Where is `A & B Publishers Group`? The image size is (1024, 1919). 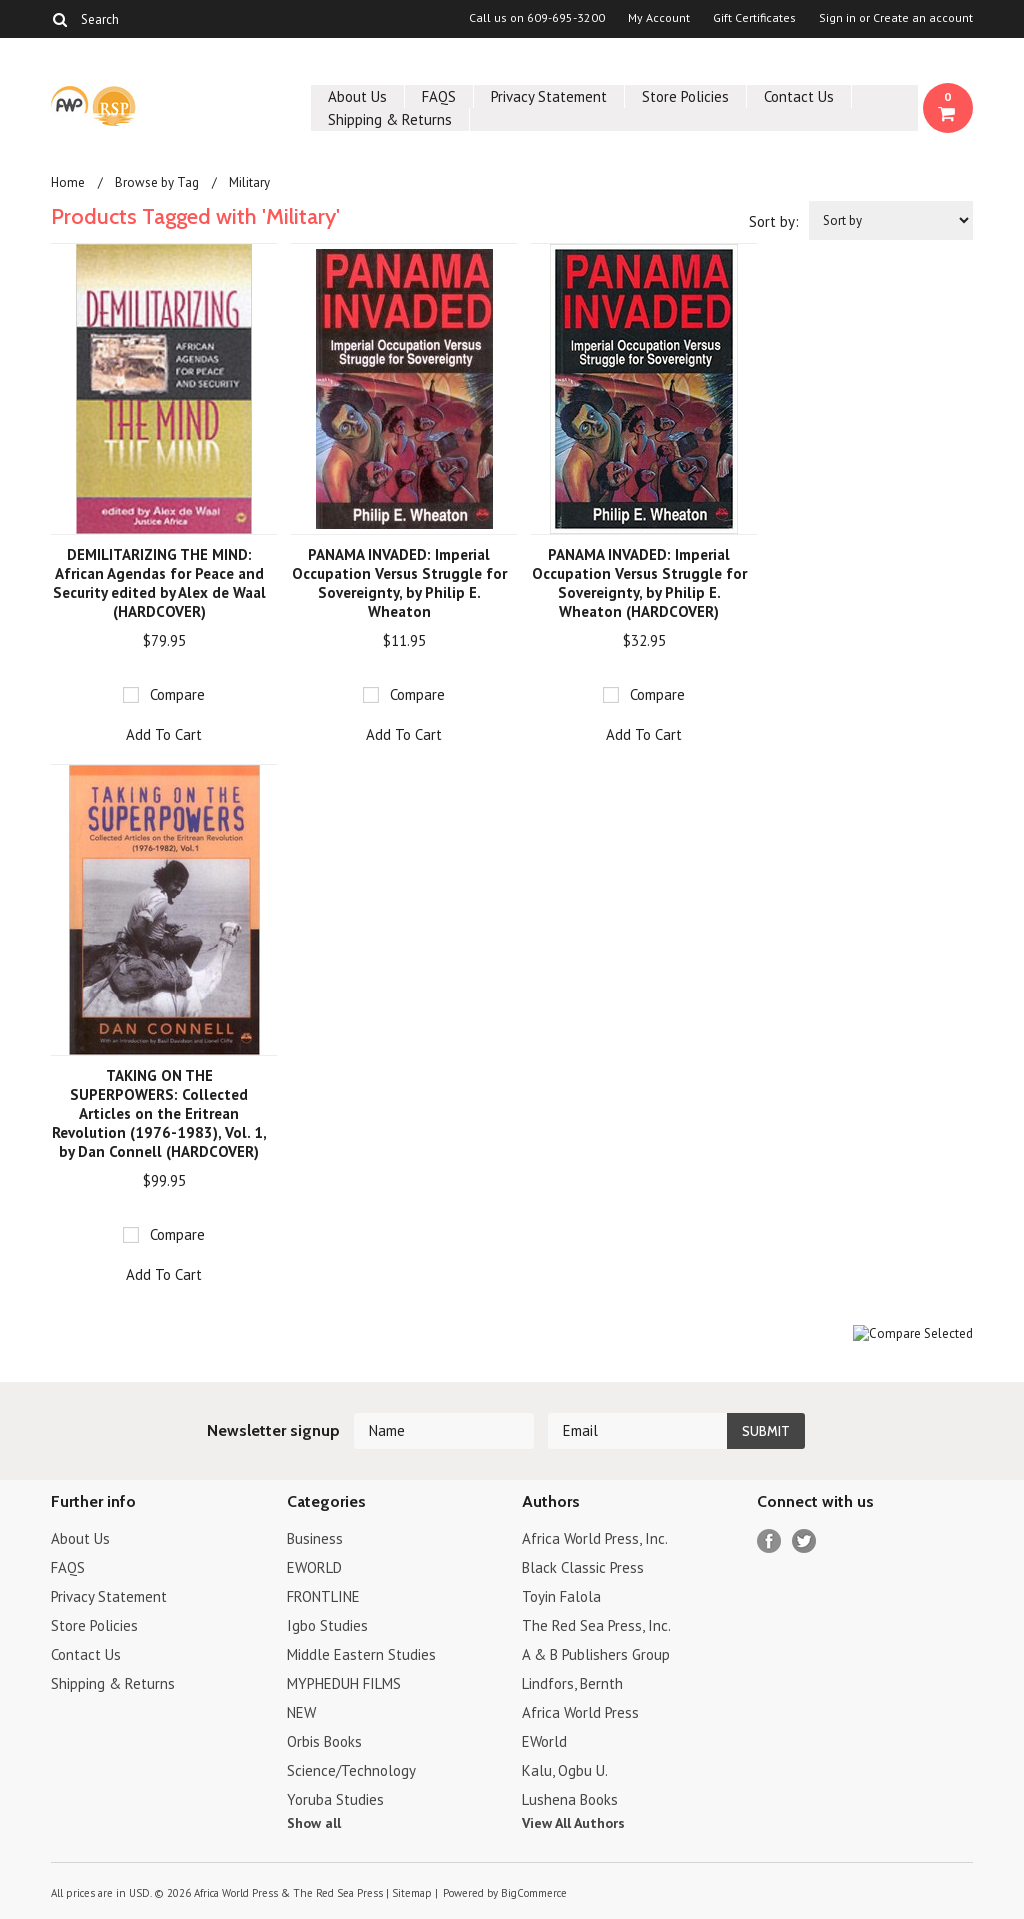 A & B Publishers Group is located at coordinates (596, 1654).